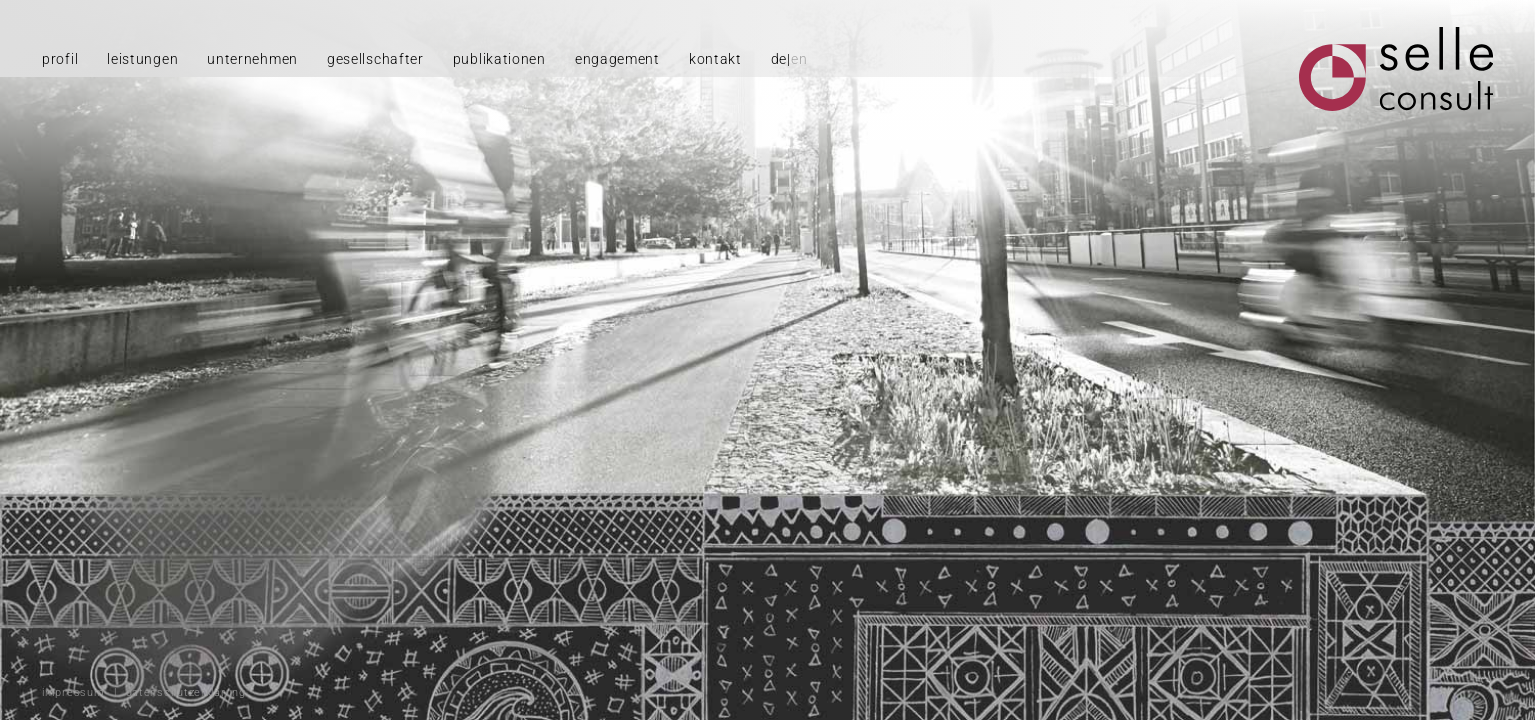  I want to click on profil, so click(60, 59).